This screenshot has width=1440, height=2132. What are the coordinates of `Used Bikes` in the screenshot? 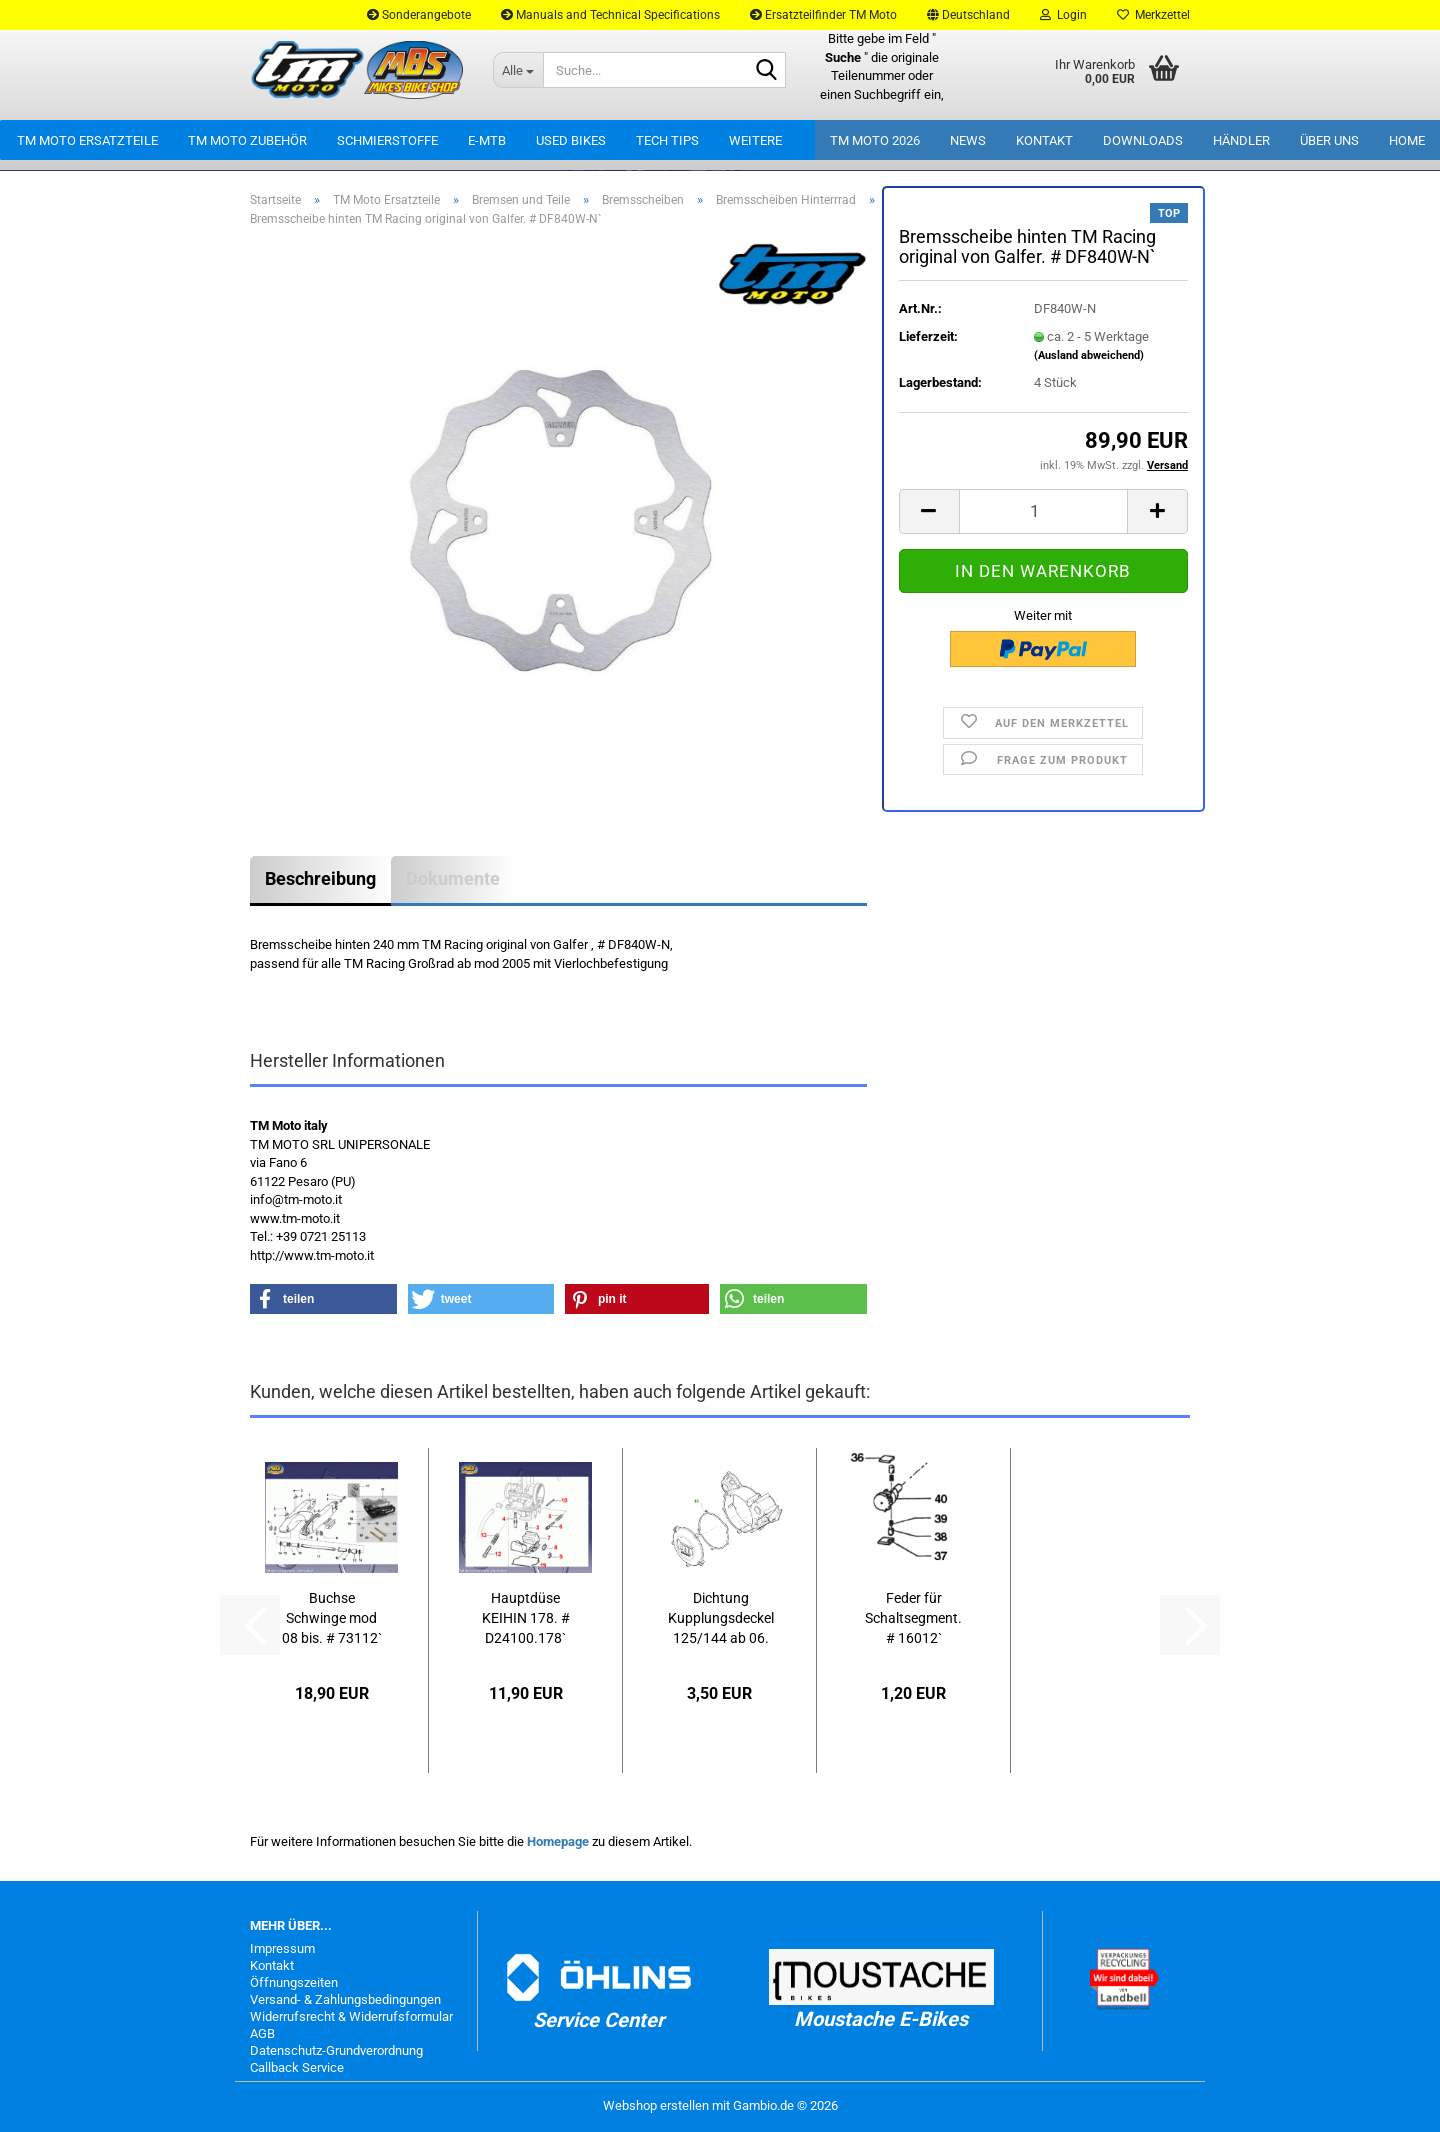 It's located at (571, 140).